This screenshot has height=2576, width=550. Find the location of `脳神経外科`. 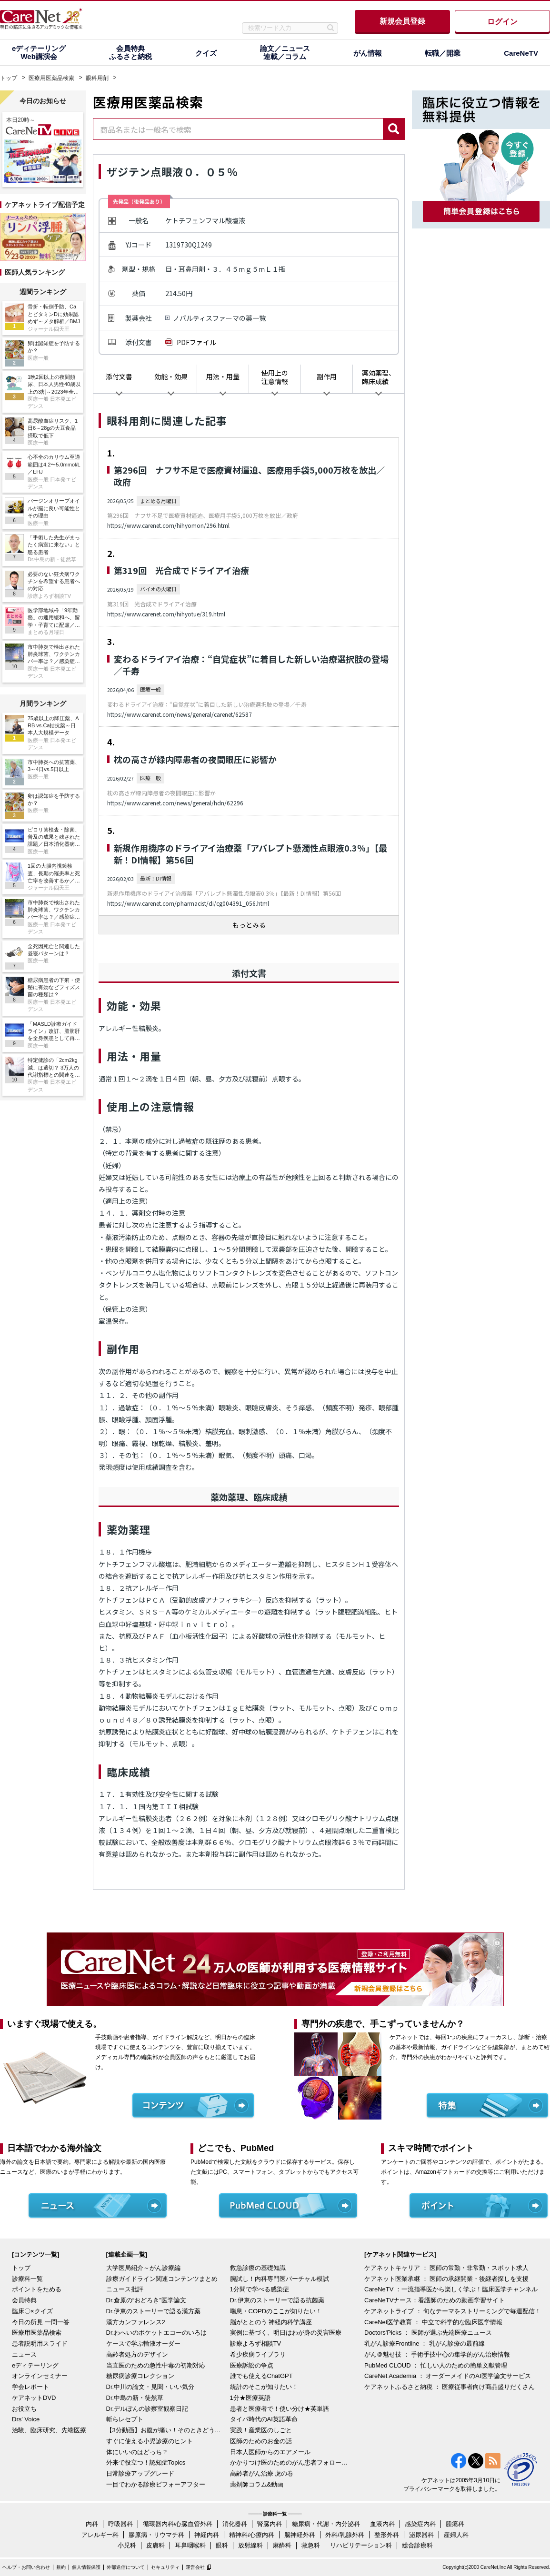

脳神経外科 is located at coordinates (299, 2534).